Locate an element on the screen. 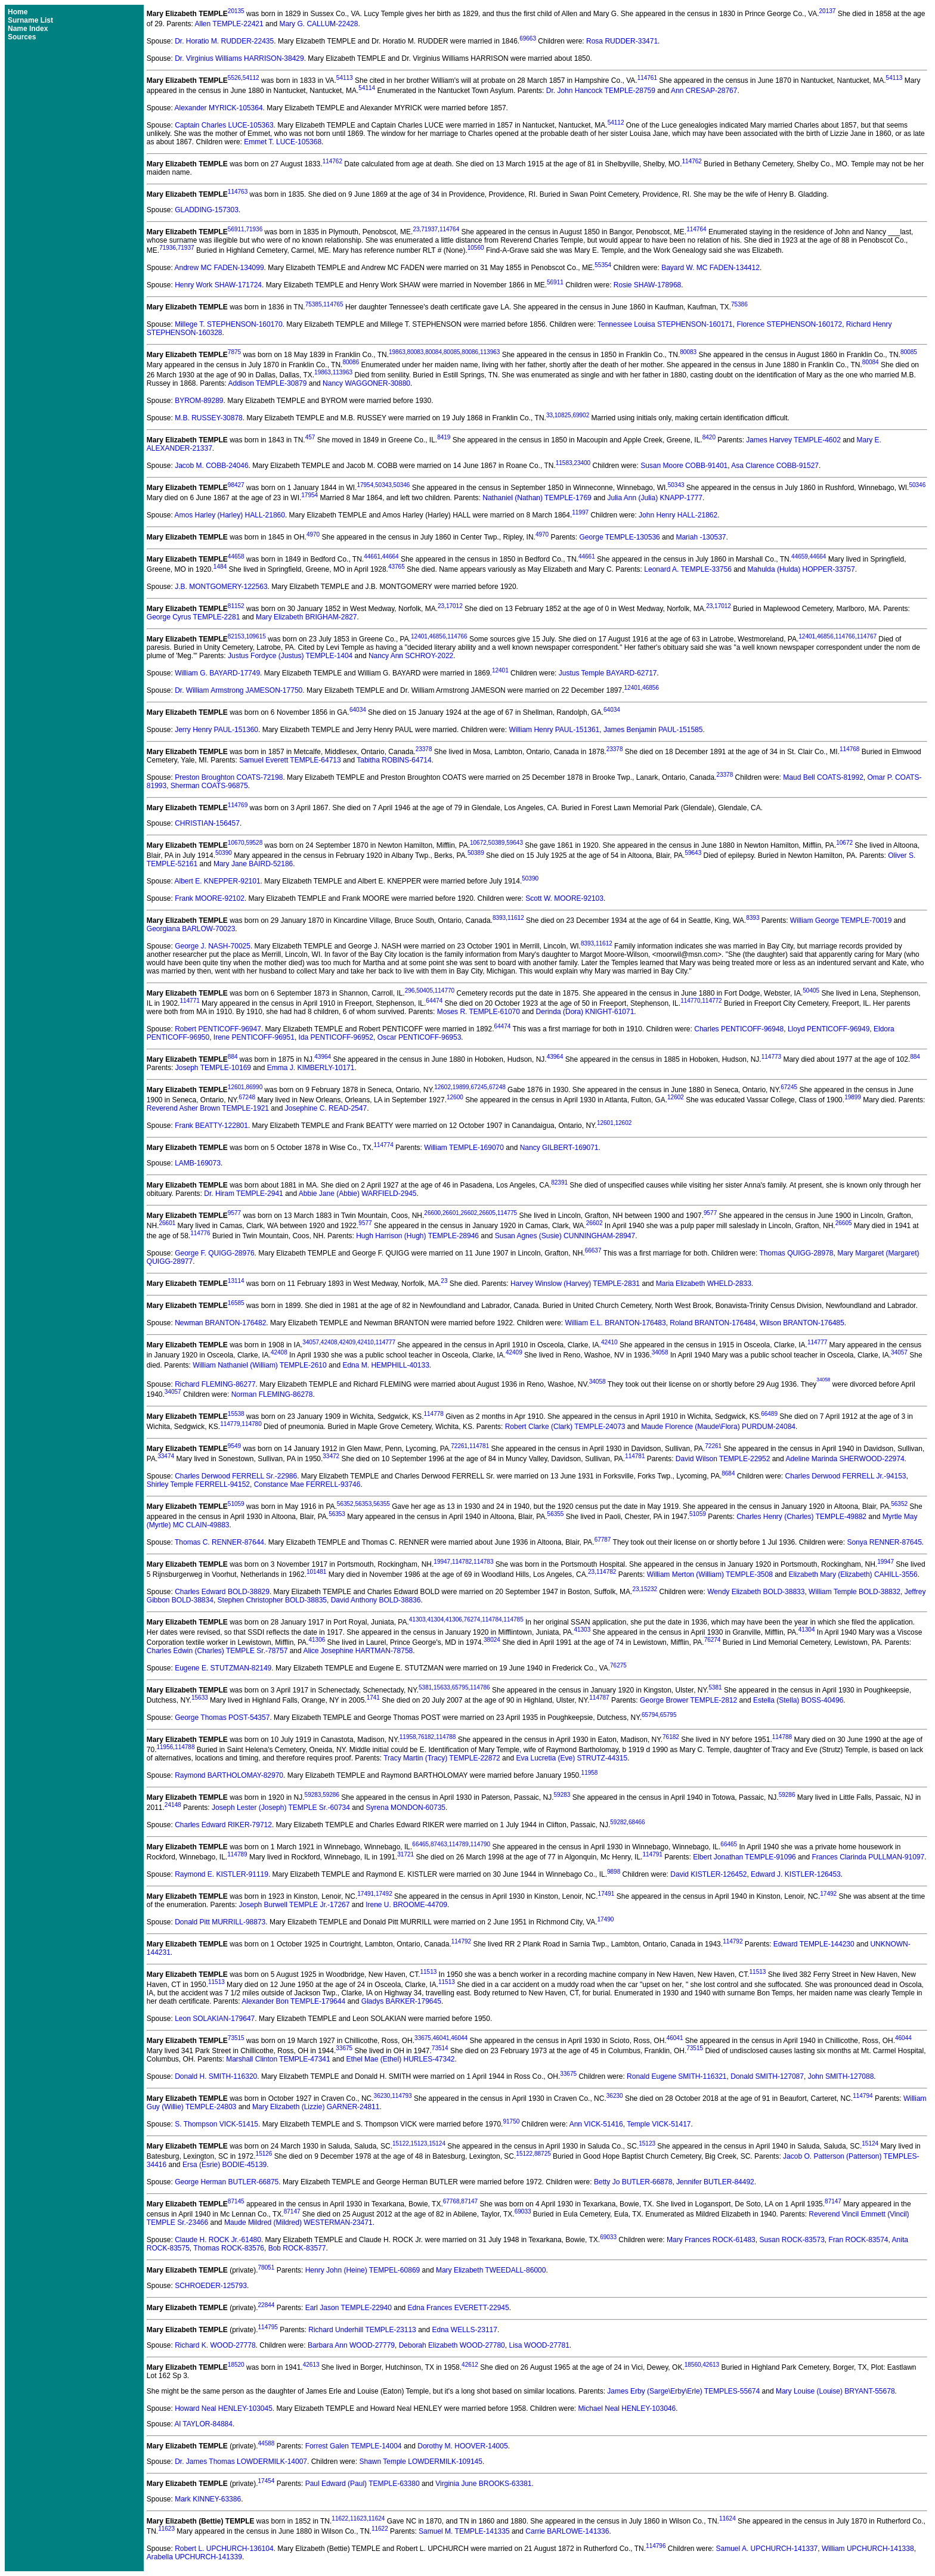 The height and width of the screenshot is (2576, 935). Charles Derwood FERRELL Jr.-94153 is located at coordinates (845, 1476).